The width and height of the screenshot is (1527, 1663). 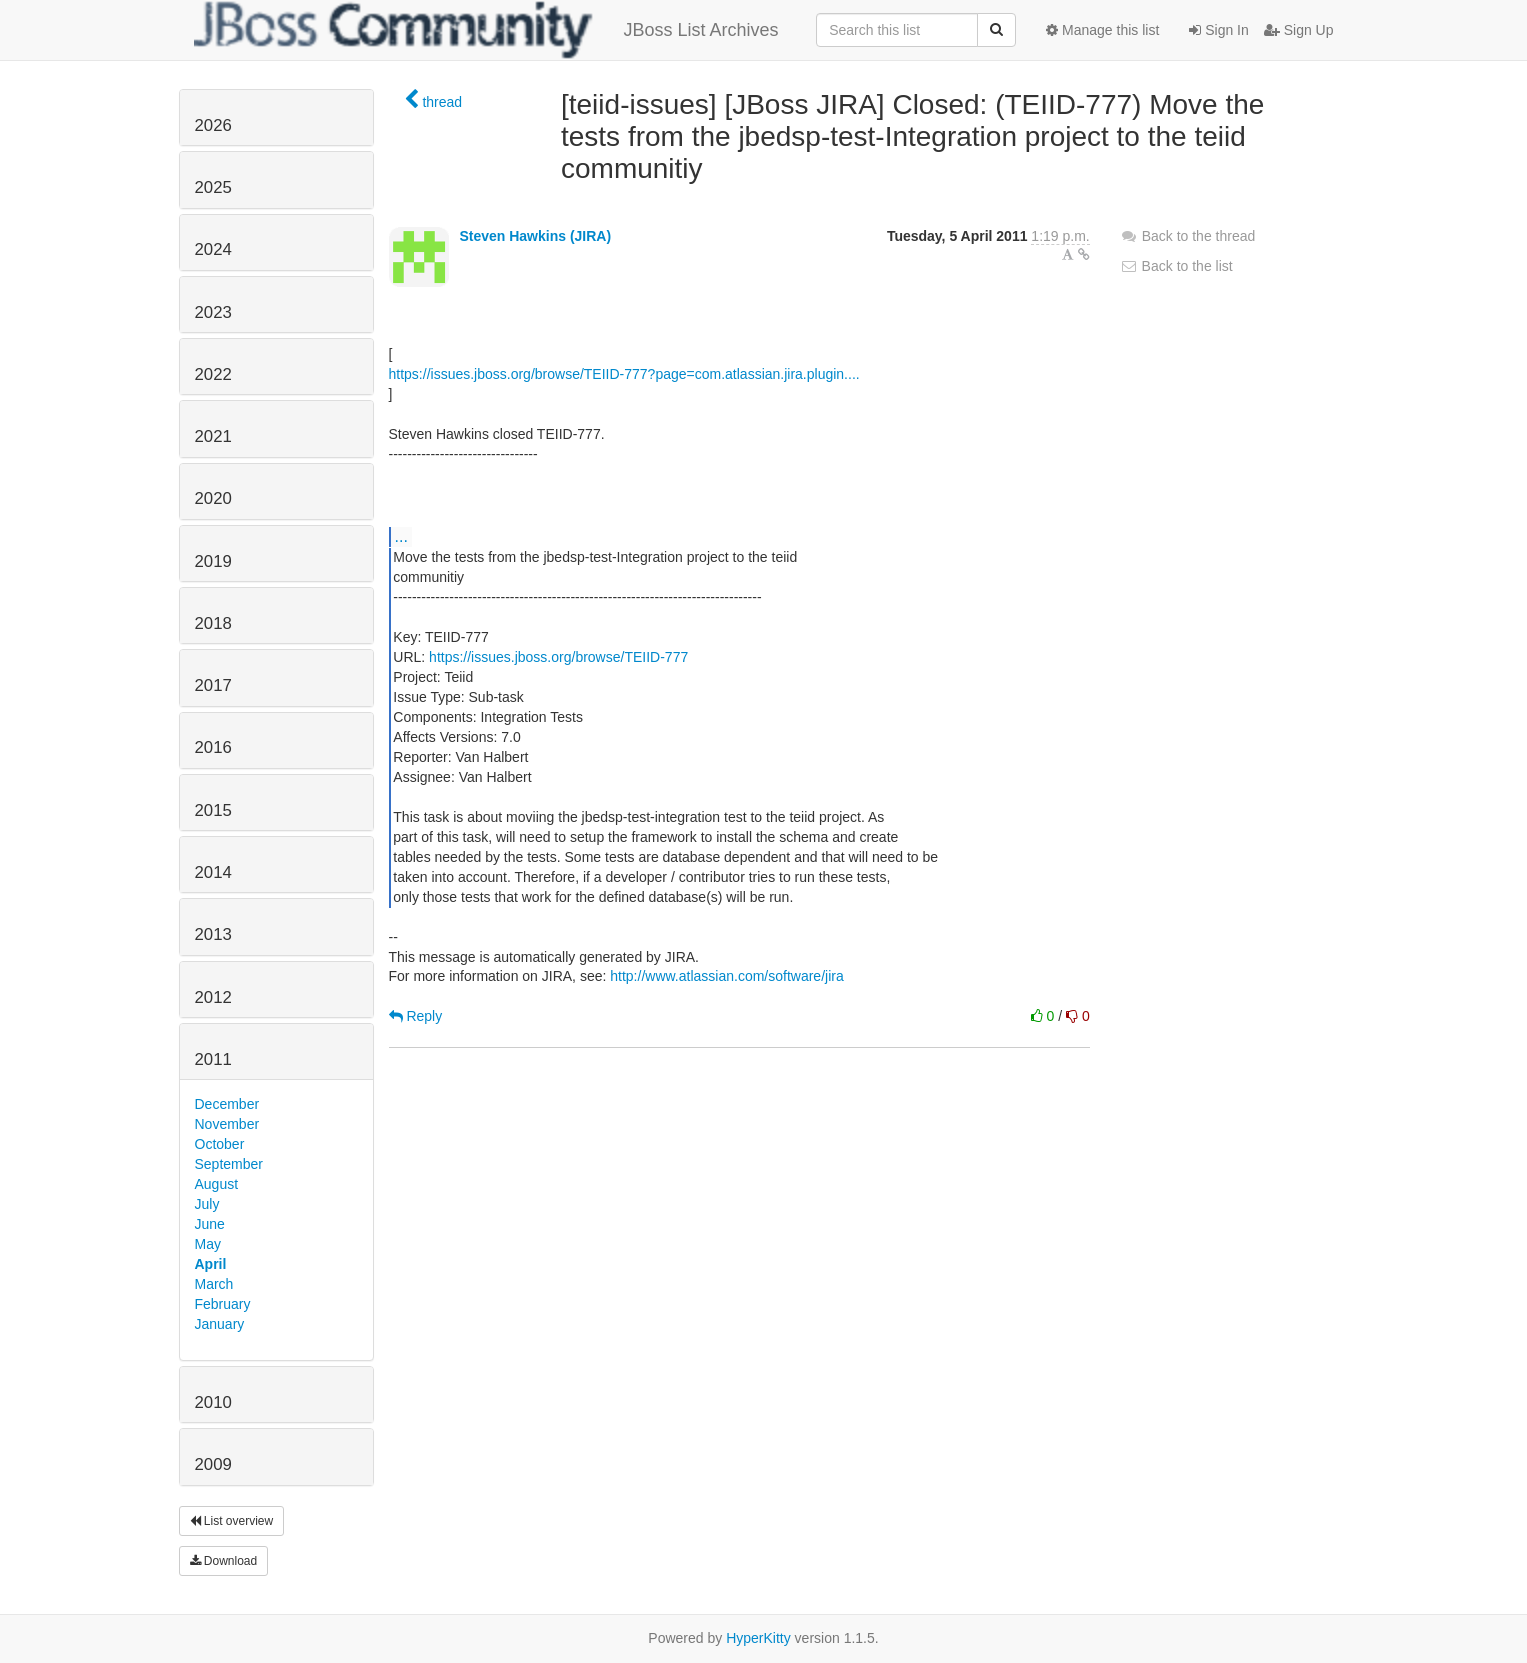 I want to click on 2016, so click(x=213, y=747).